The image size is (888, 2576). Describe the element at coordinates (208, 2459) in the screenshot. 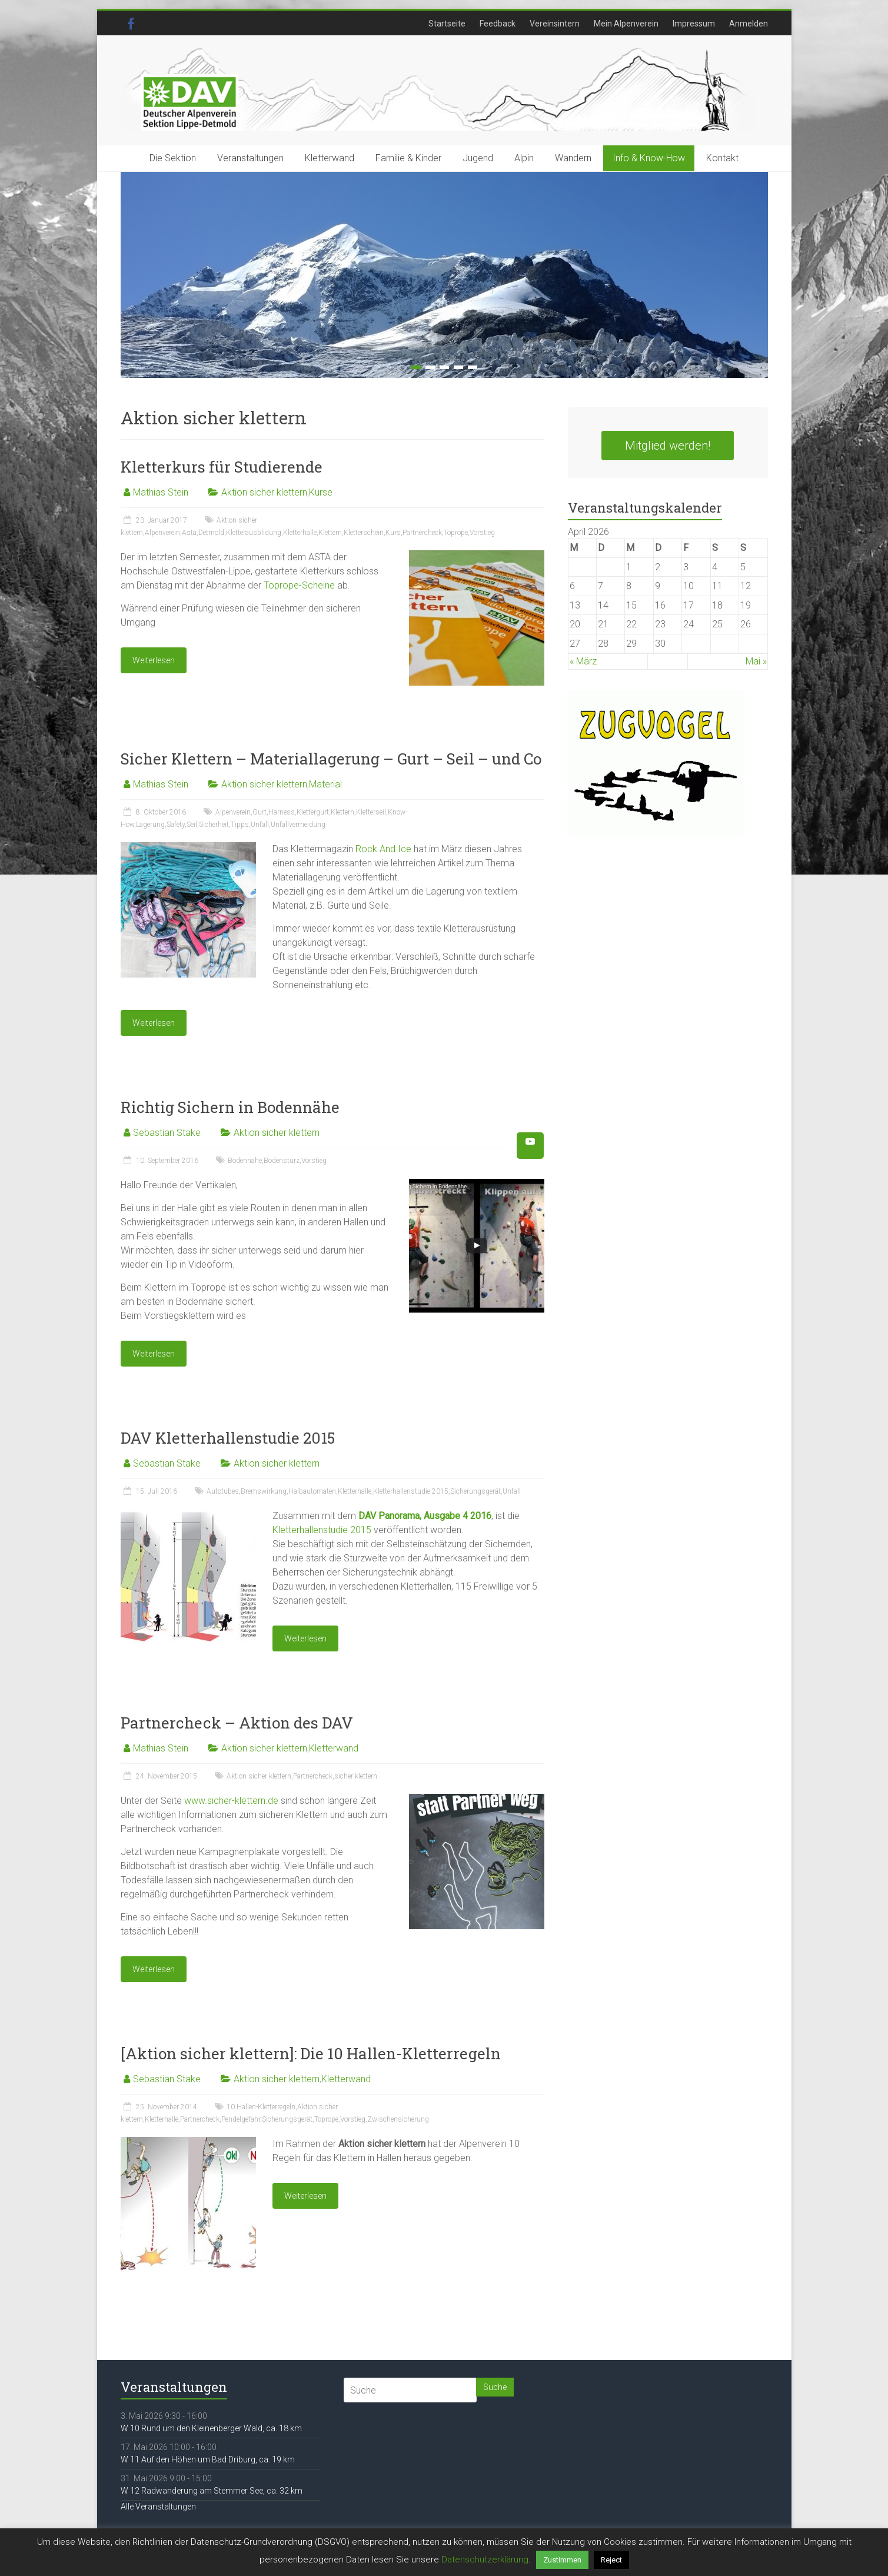

I see `W 11 Auf den Höhen um Bad Driburg, ca. 19 km` at that location.